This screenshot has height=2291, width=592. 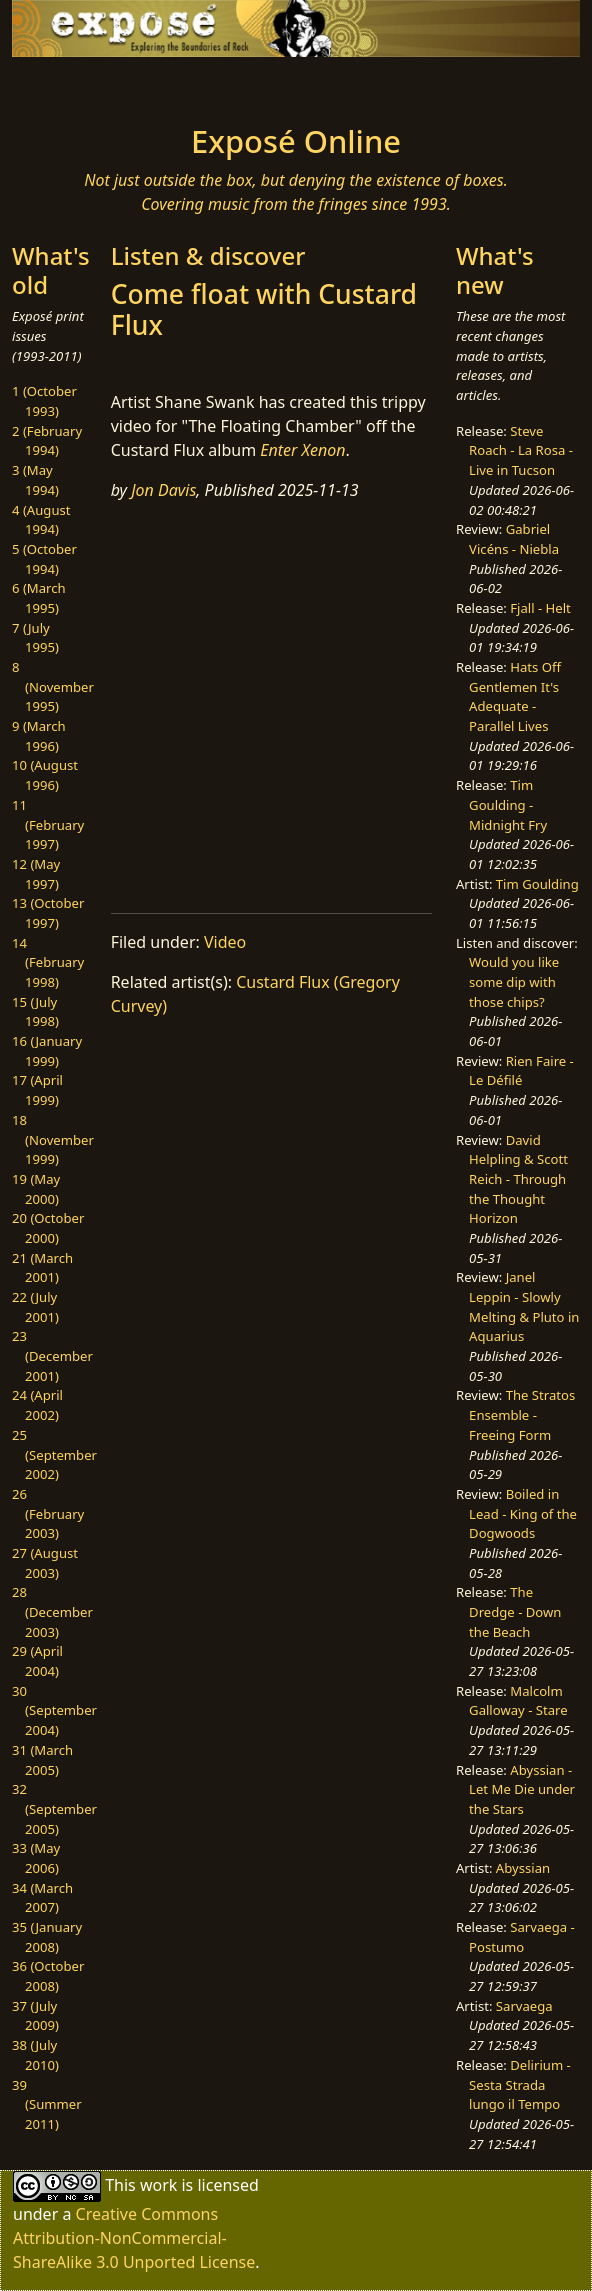 What do you see at coordinates (36, 1858) in the screenshot?
I see `33 (May 2006)` at bounding box center [36, 1858].